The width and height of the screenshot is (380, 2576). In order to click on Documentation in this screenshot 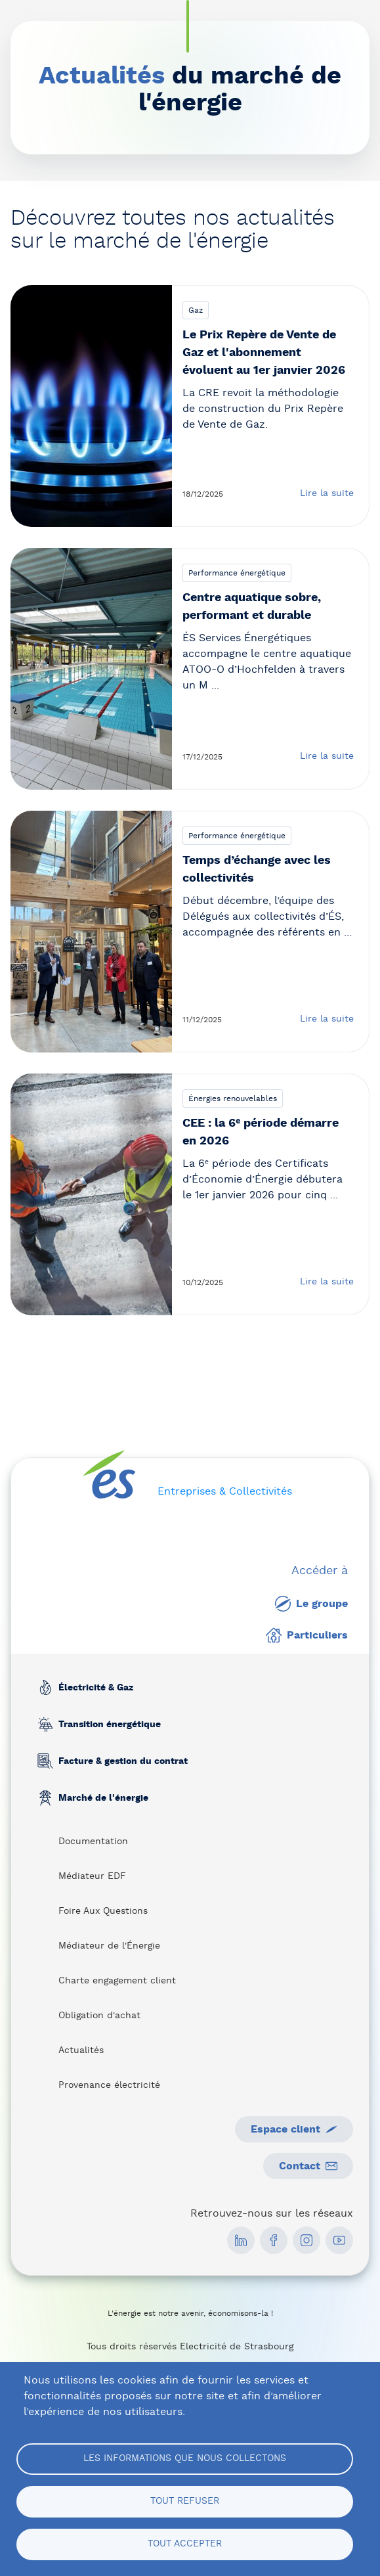, I will do `click(93, 1841)`.